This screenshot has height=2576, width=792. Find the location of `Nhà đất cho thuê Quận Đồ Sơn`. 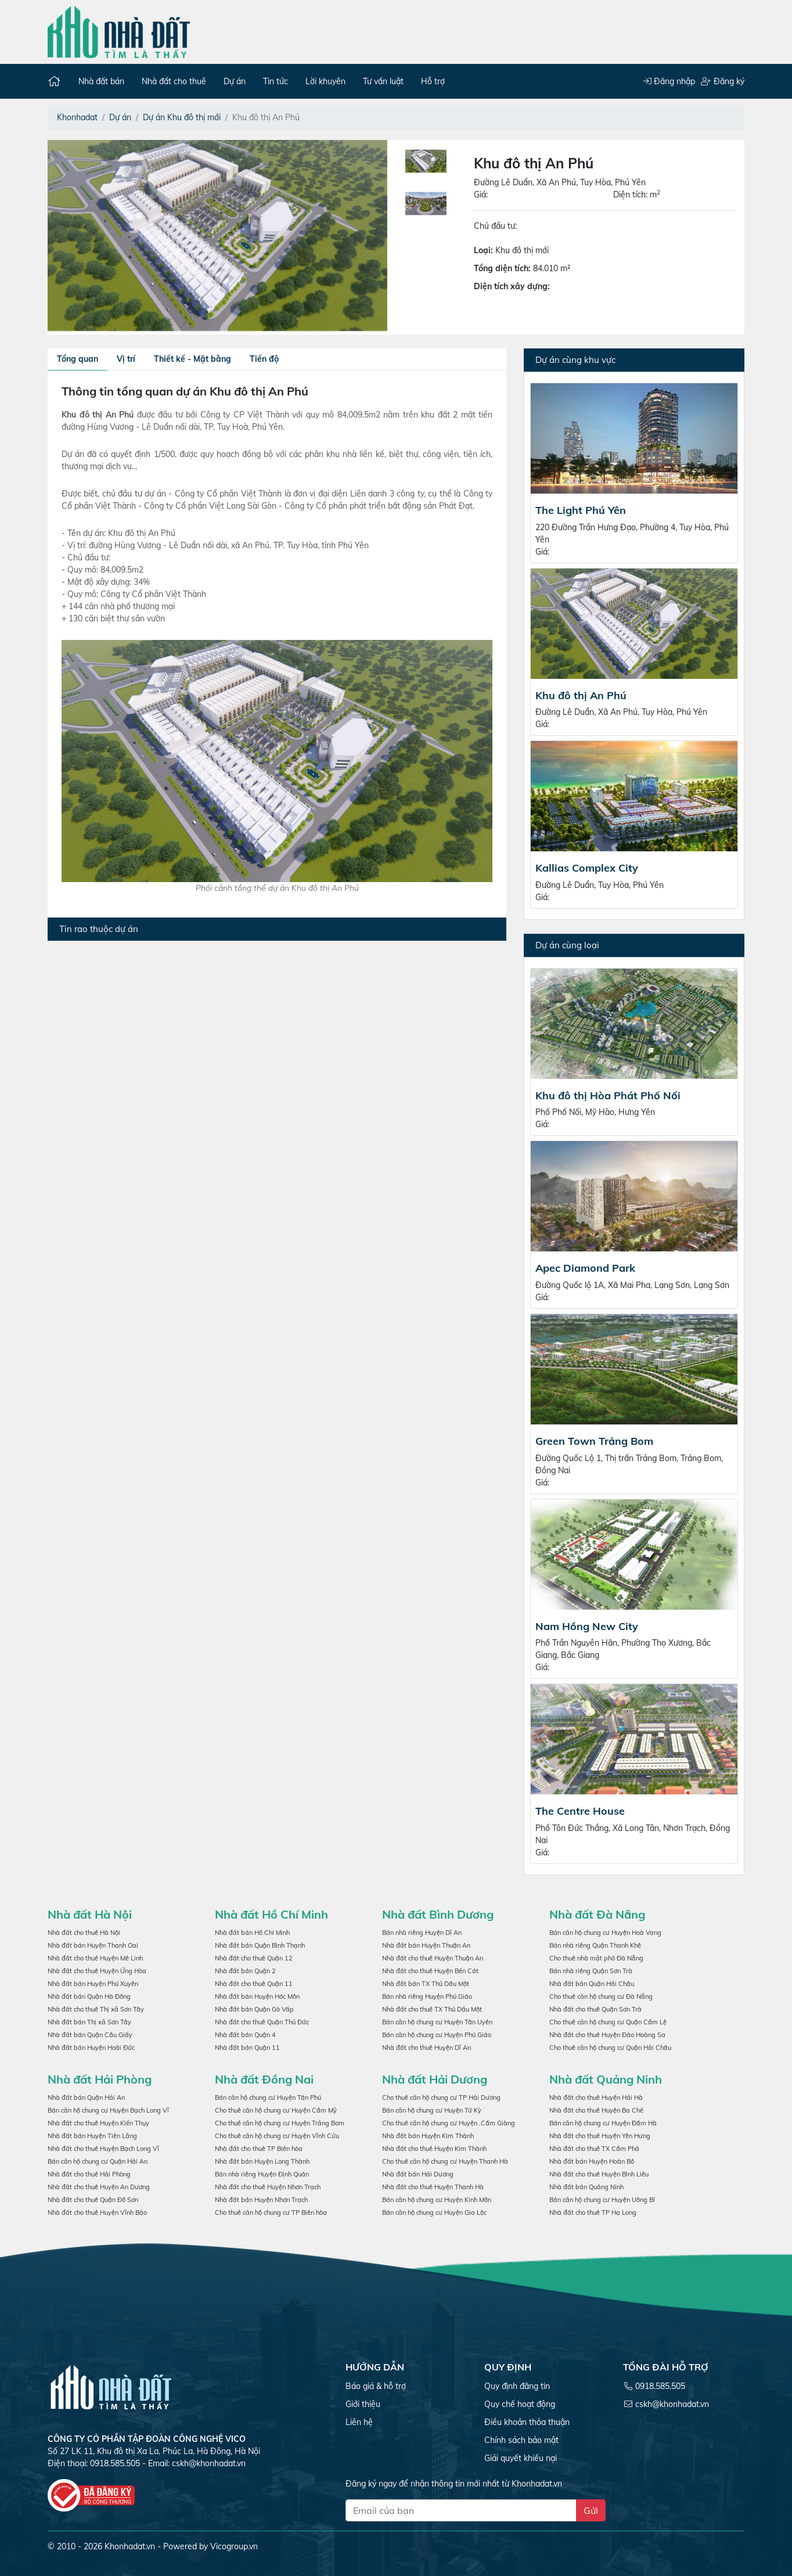

Nhà đất cho thuê Quận Đồ Sơn is located at coordinates (93, 2200).